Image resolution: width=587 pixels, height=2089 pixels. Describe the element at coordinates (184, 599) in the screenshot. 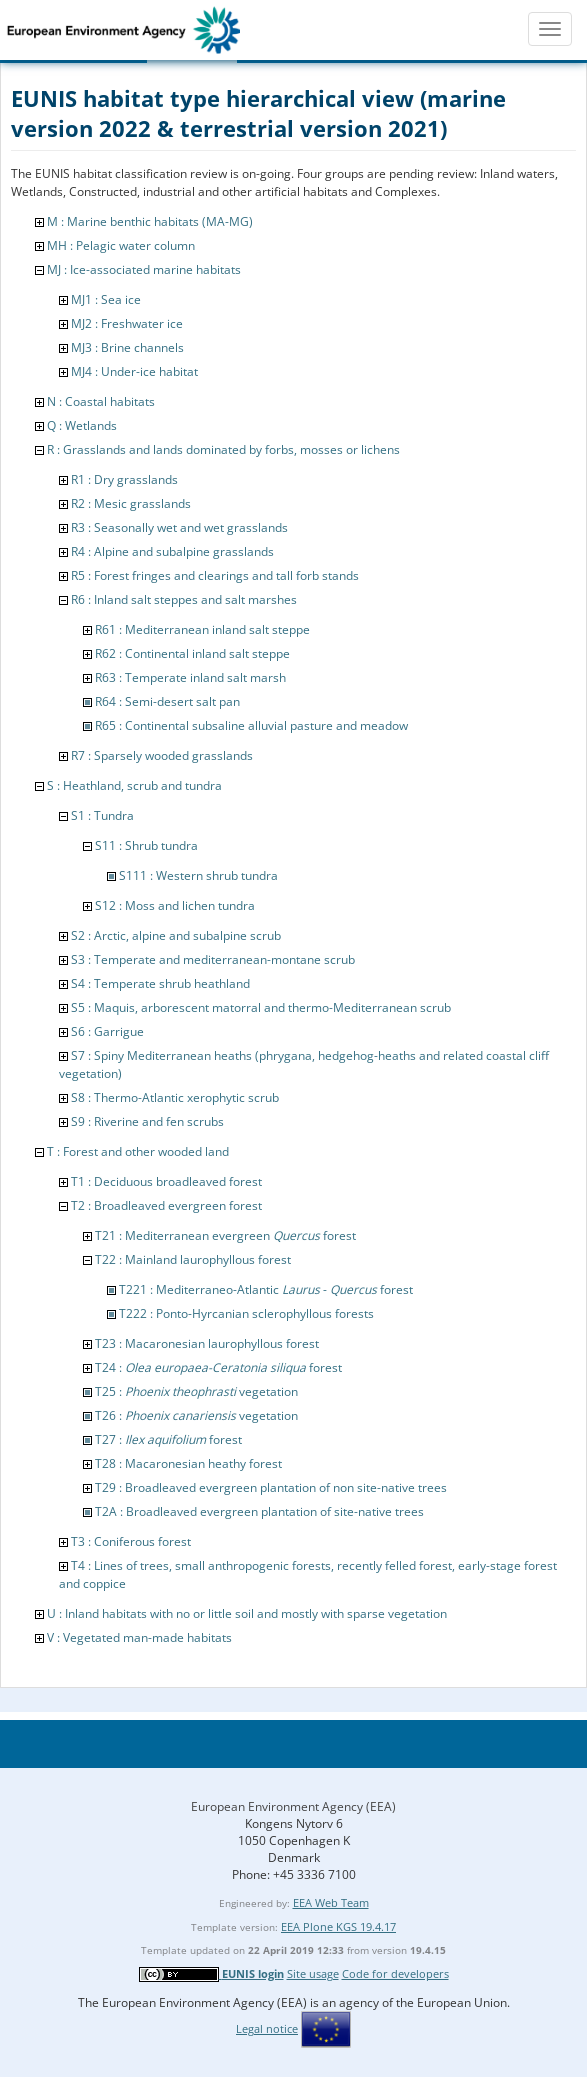

I see `R6 : Inland salt steppes and salt marshes` at that location.